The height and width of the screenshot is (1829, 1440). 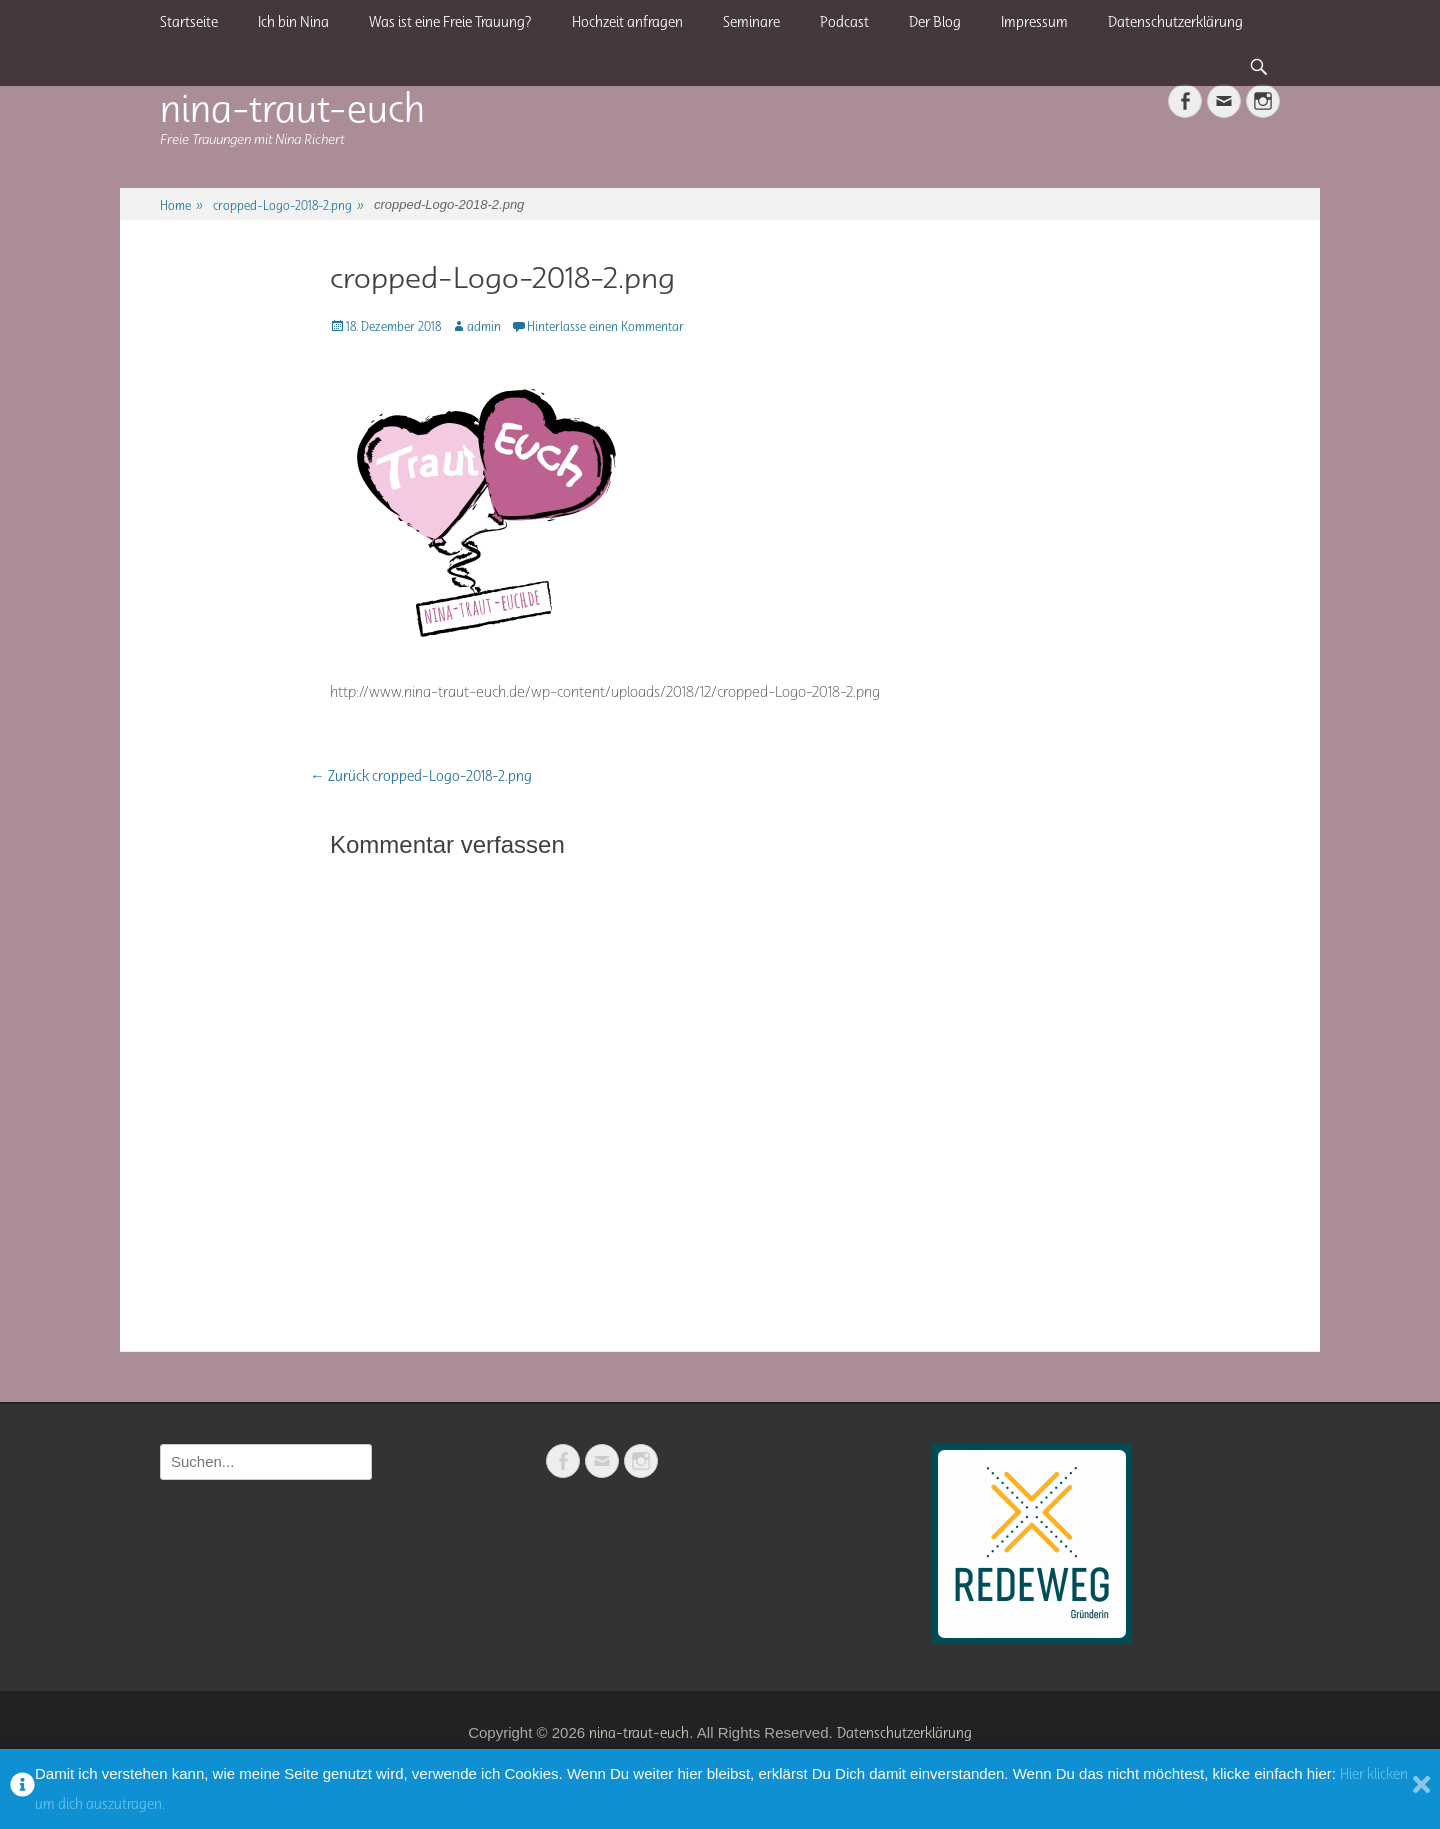 What do you see at coordinates (181, 205) in the screenshot?
I see `Home` at bounding box center [181, 205].